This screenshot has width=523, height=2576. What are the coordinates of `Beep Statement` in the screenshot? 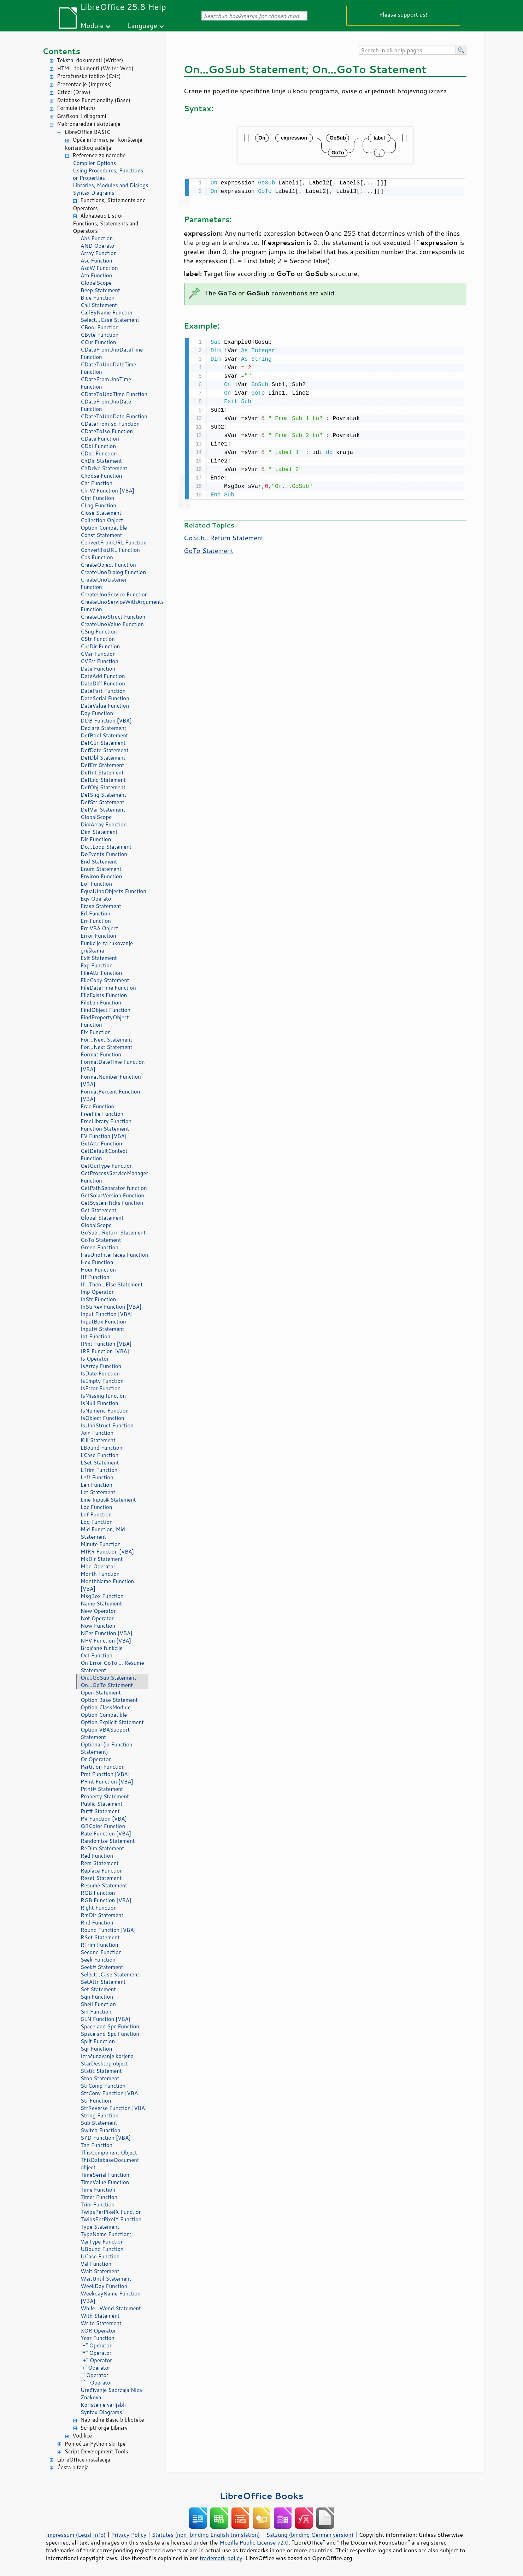 It's located at (100, 290).